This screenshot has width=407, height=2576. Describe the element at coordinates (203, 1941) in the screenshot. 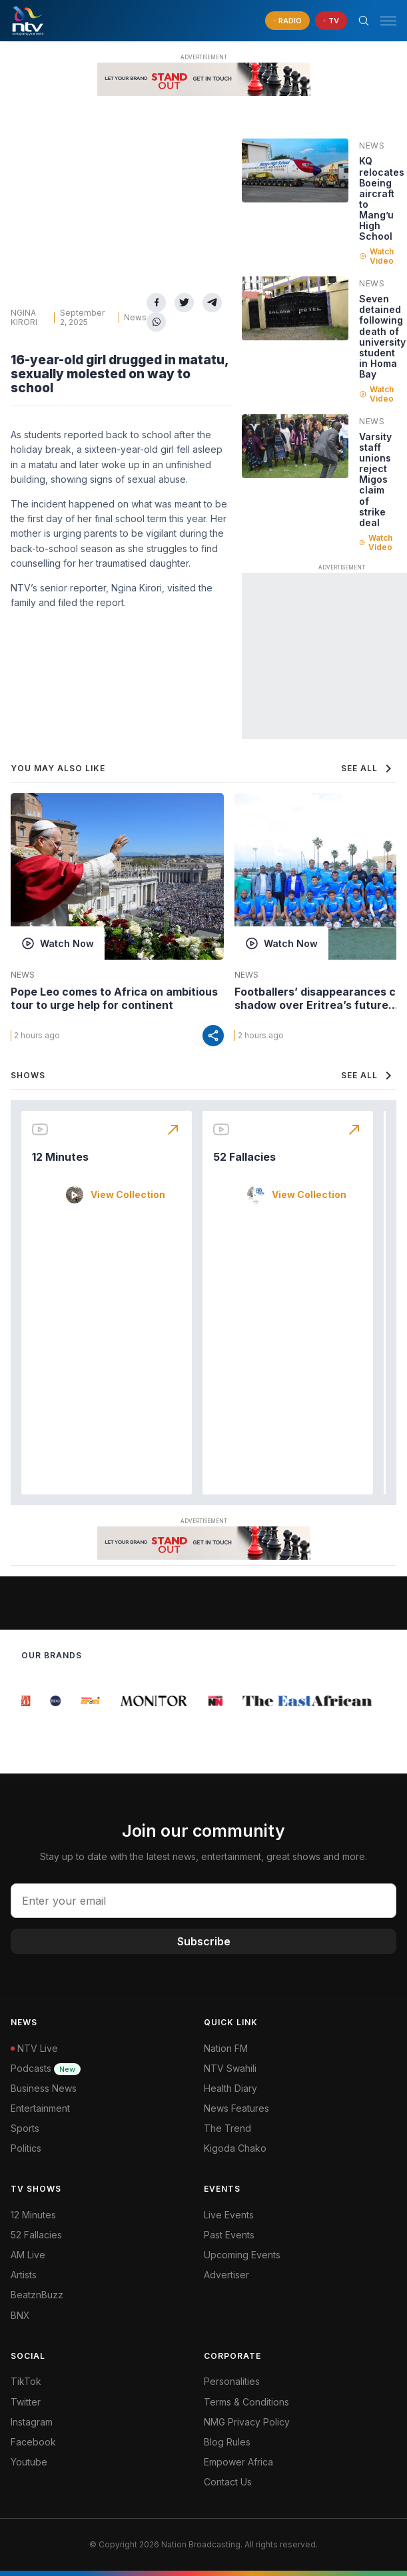

I see `Subscribe` at that location.